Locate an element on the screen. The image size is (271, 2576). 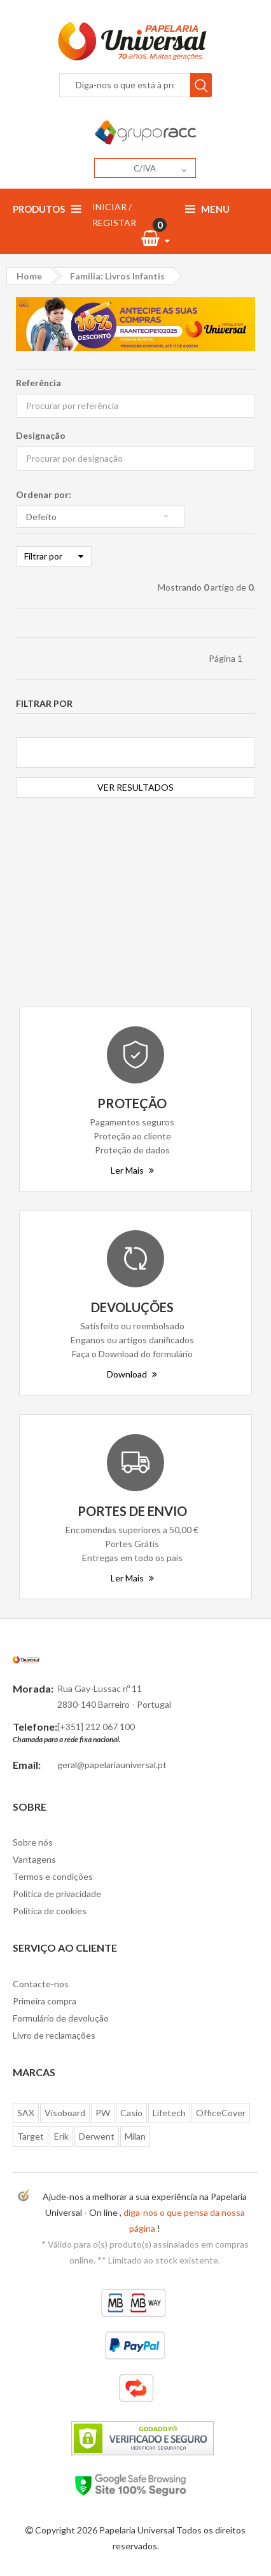
PW is located at coordinates (102, 2112).